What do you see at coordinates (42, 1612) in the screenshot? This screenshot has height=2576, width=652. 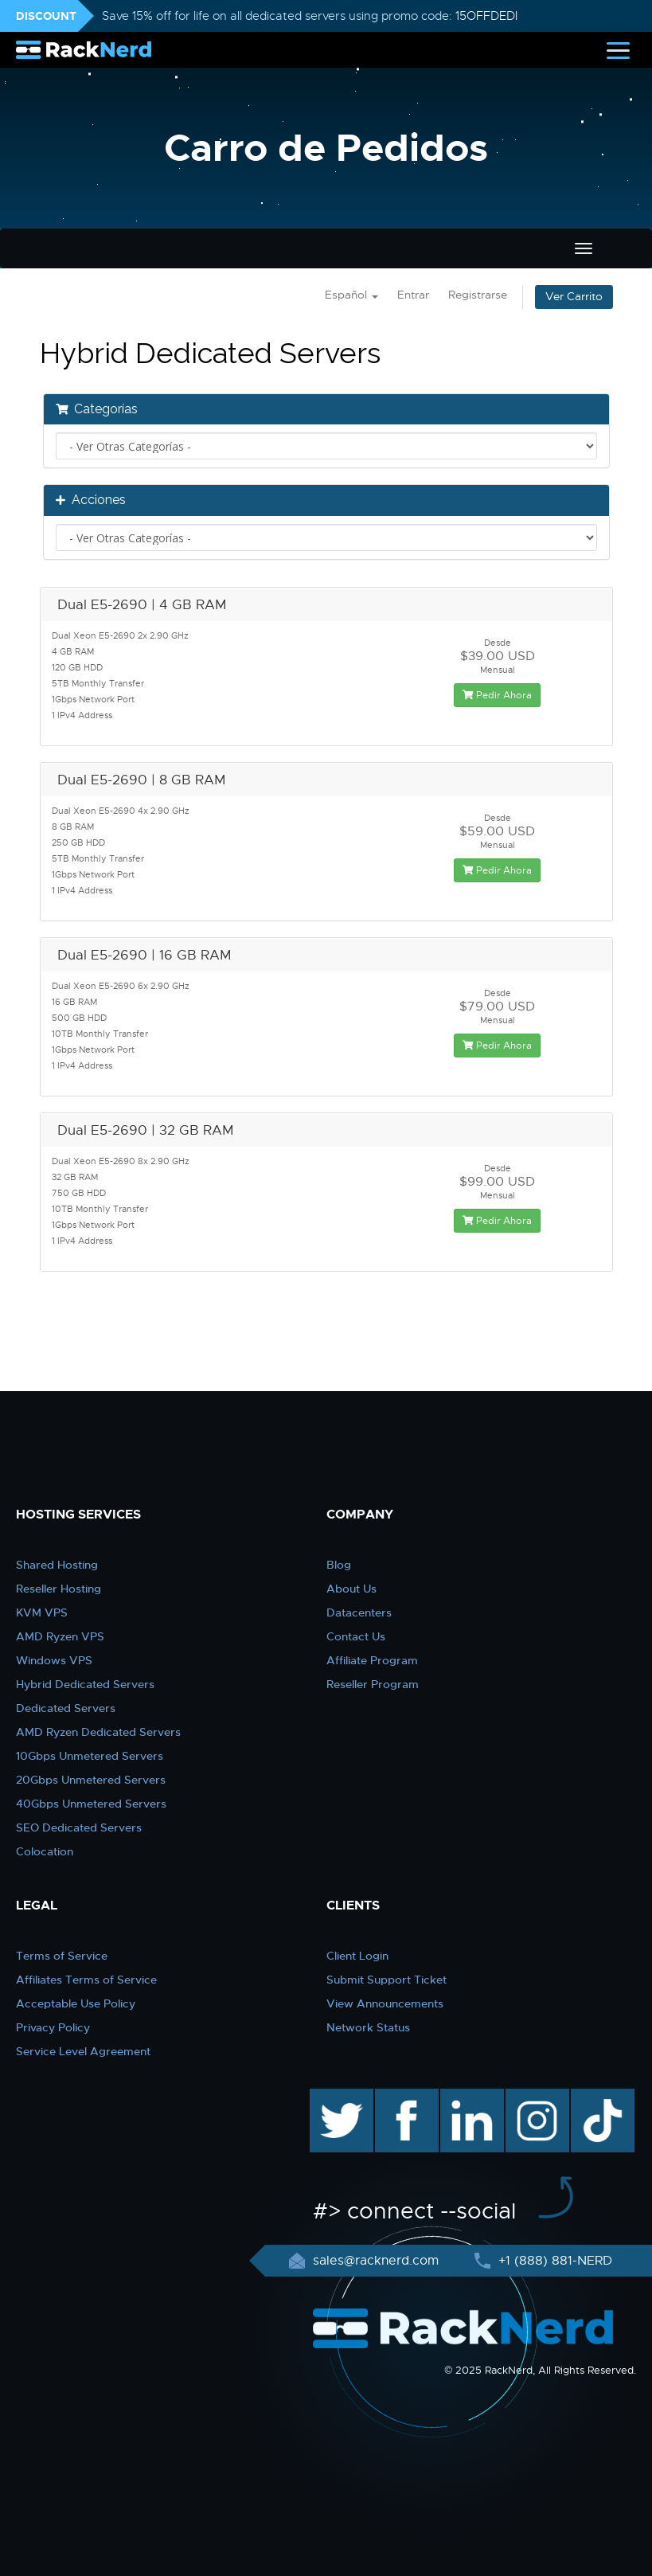 I see `KVM VPS` at bounding box center [42, 1612].